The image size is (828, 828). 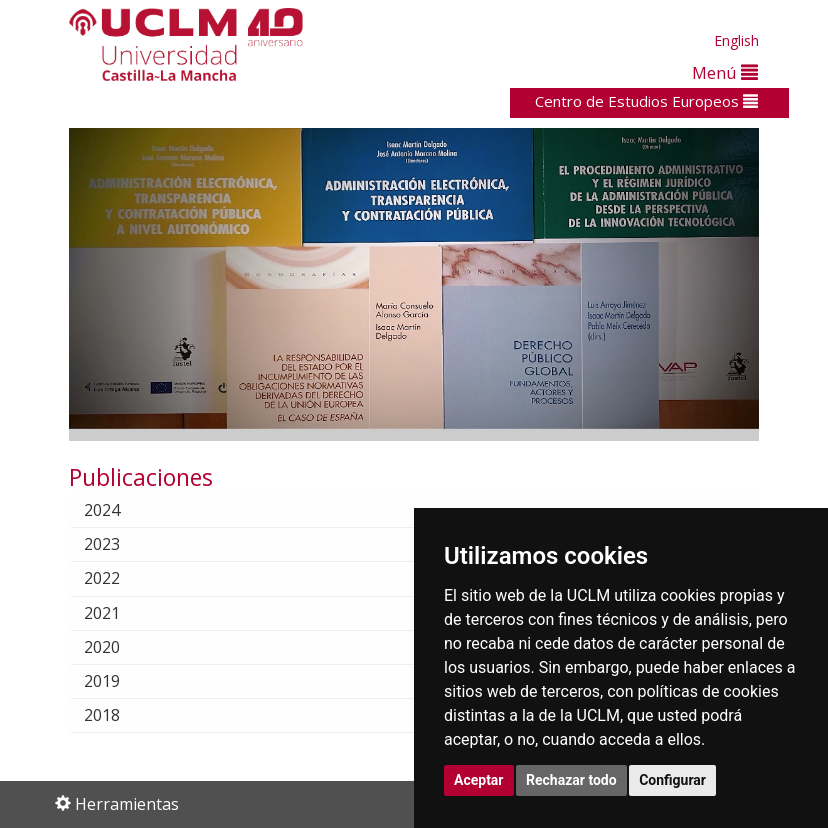 What do you see at coordinates (672, 780) in the screenshot?
I see `Configurar [button]` at bounding box center [672, 780].